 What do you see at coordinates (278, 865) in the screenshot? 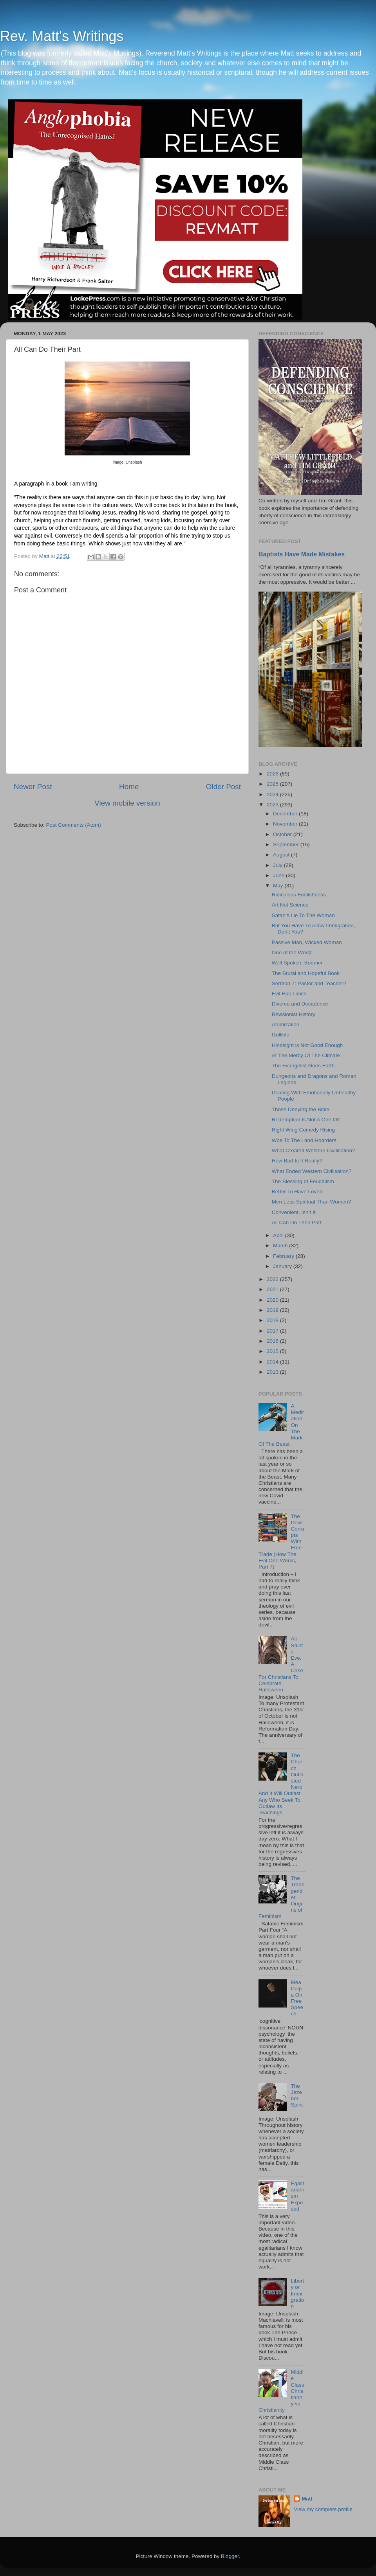
I see `July` at bounding box center [278, 865].